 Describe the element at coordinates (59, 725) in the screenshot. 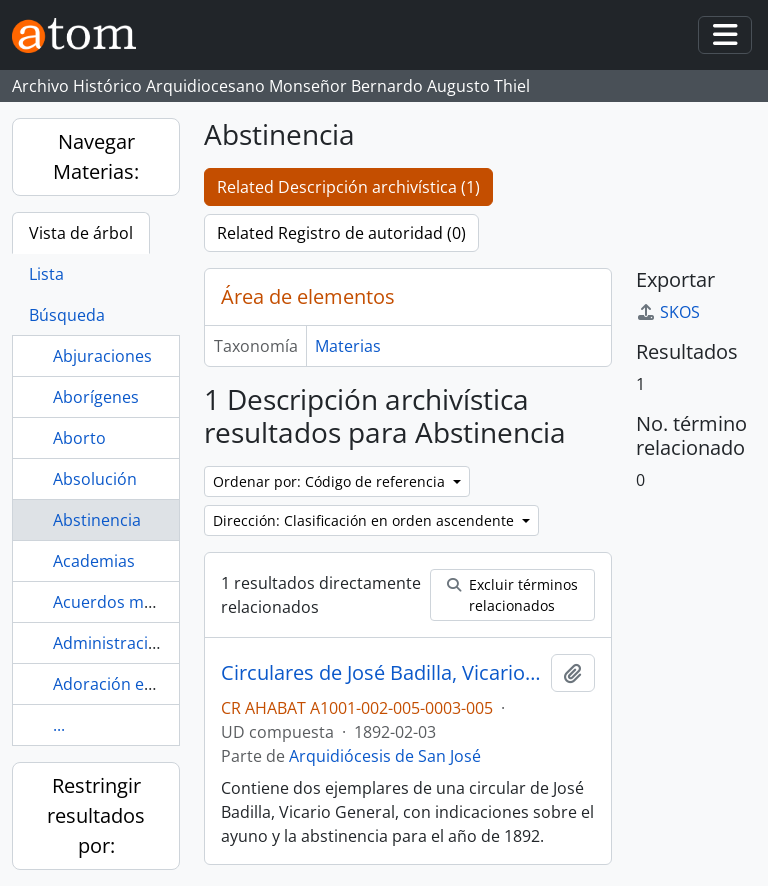

I see `...` at that location.